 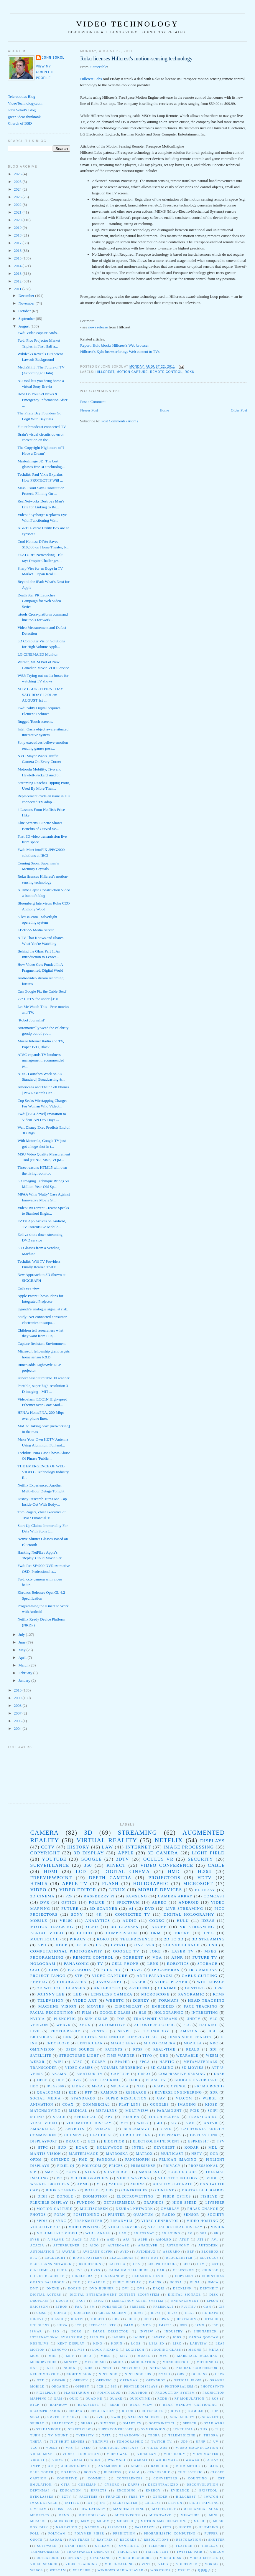 I want to click on torrent, so click(x=133, y=1957).